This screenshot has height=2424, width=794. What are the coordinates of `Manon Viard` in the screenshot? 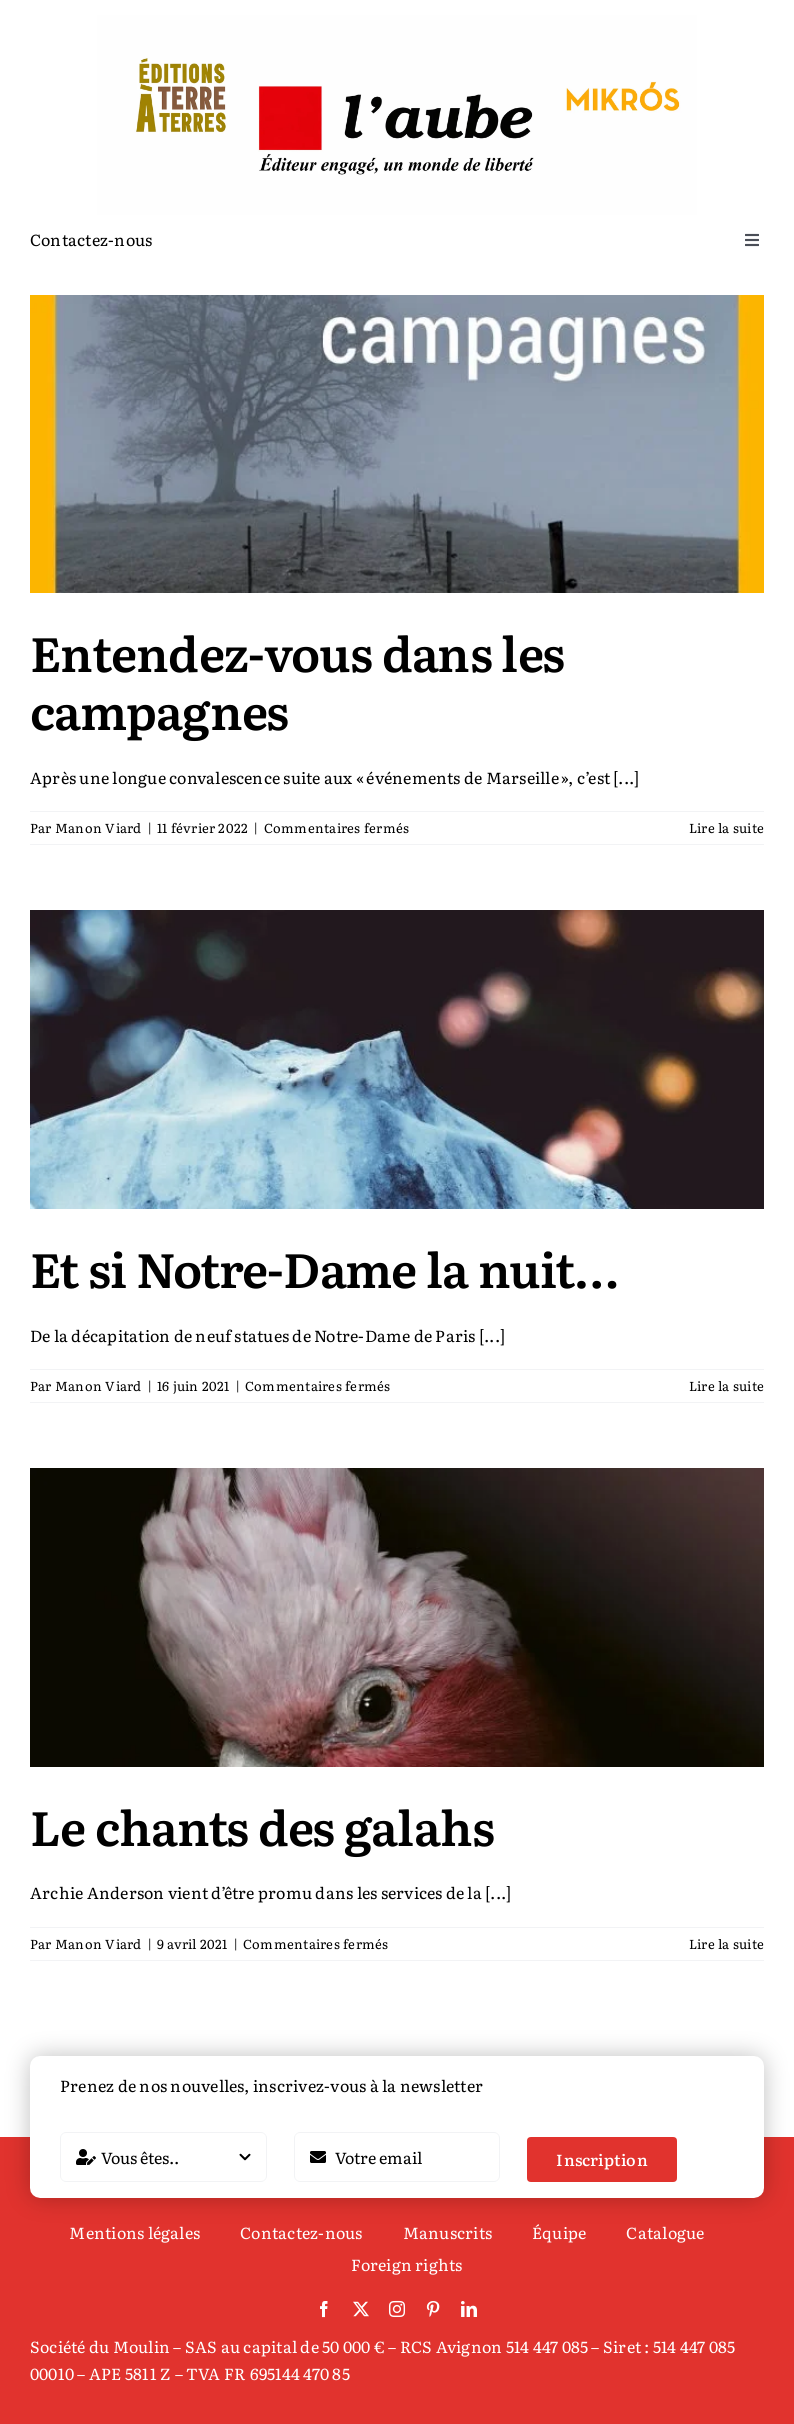 It's located at (98, 827).